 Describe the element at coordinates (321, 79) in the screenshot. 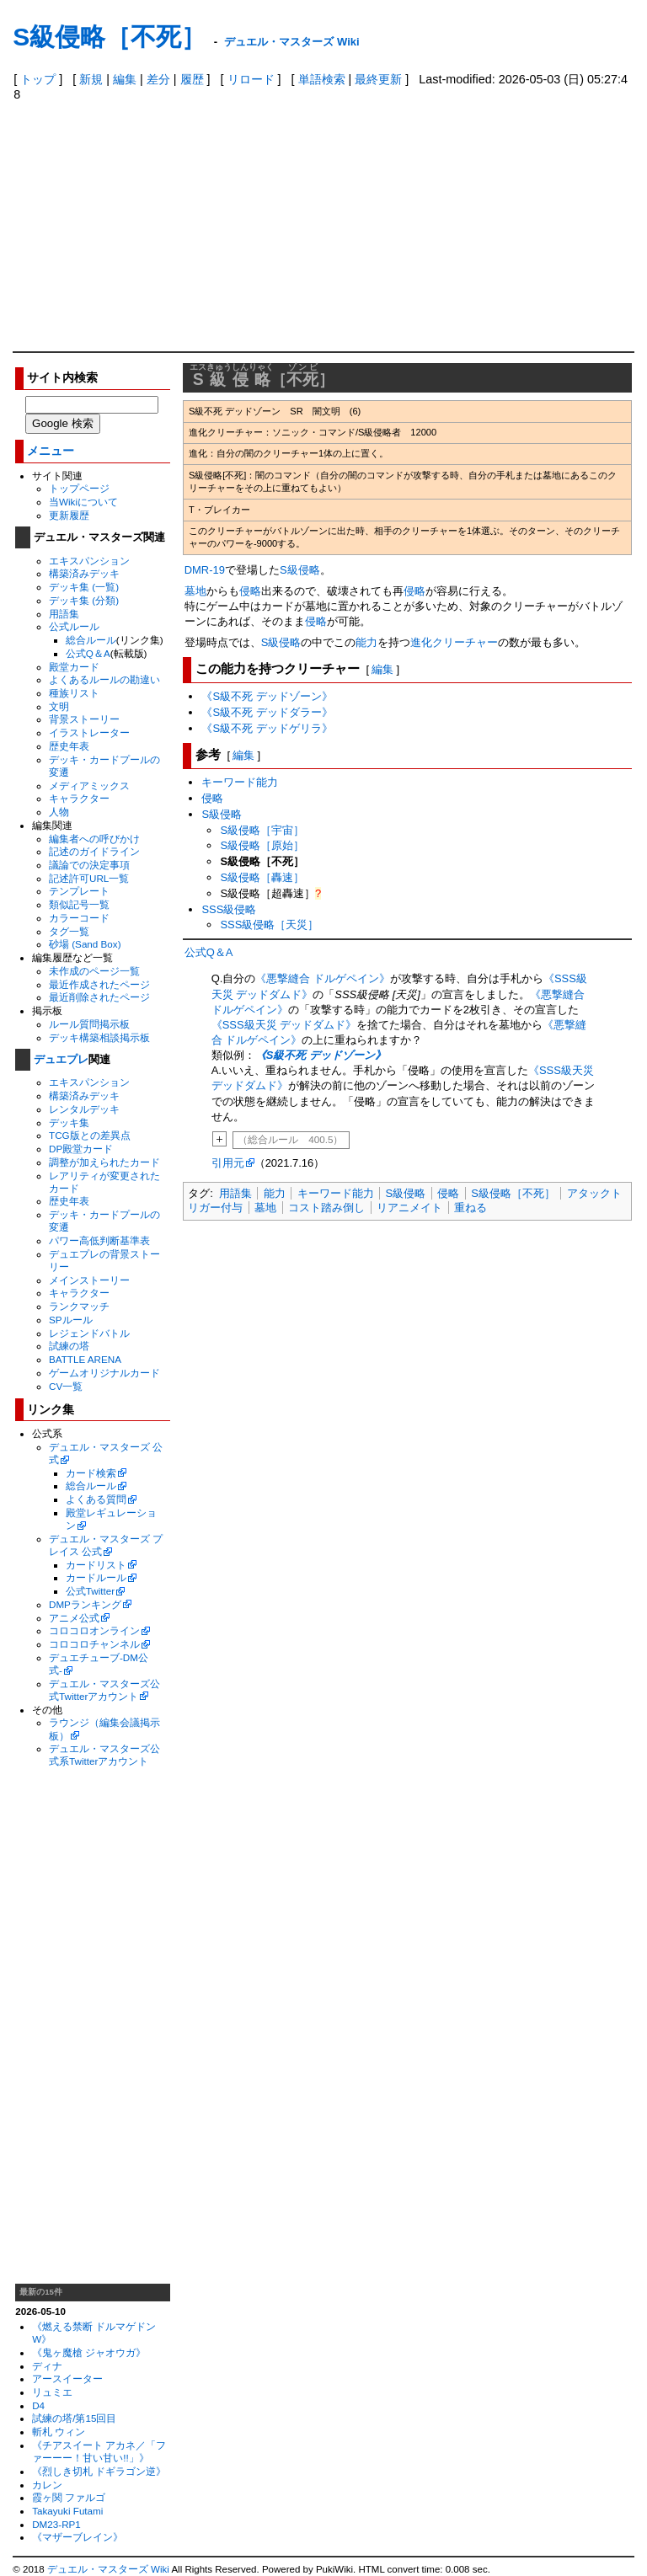

I see `単語検索` at that location.